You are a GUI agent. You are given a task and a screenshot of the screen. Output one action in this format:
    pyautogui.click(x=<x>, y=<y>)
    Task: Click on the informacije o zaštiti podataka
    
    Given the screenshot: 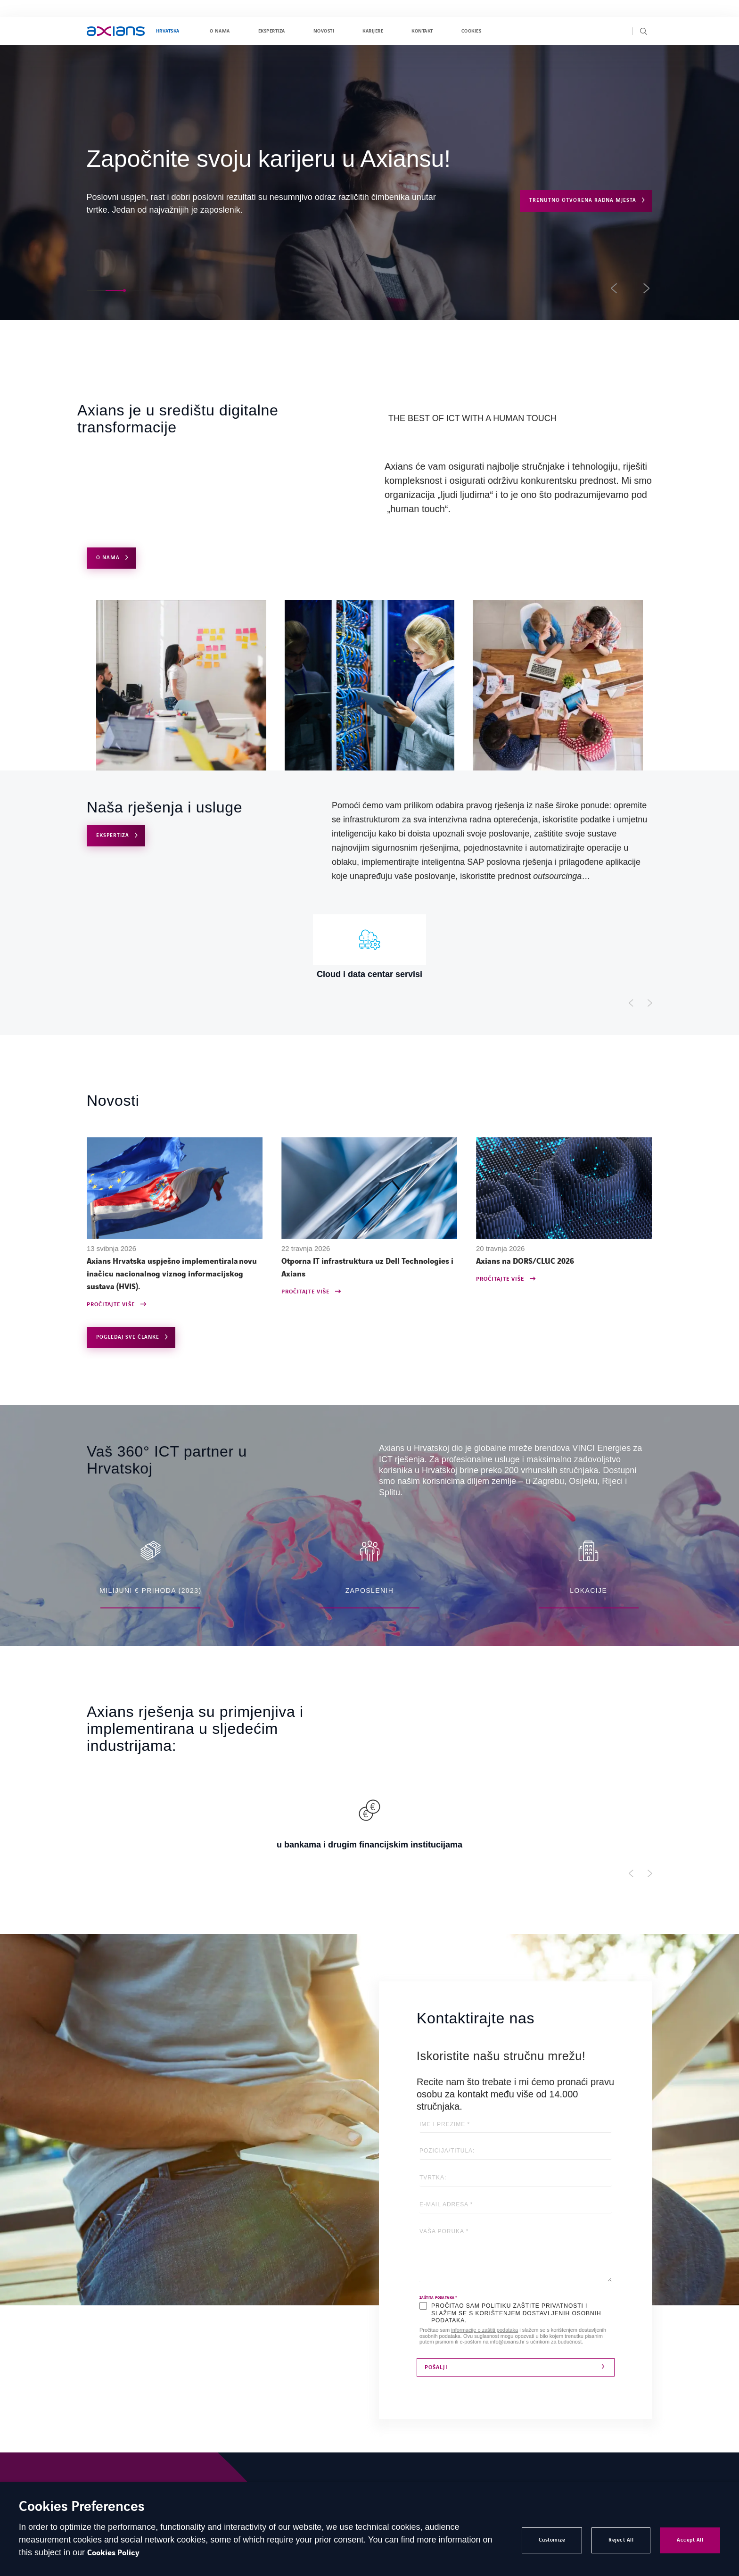 What is the action you would take?
    pyautogui.click(x=484, y=2330)
    